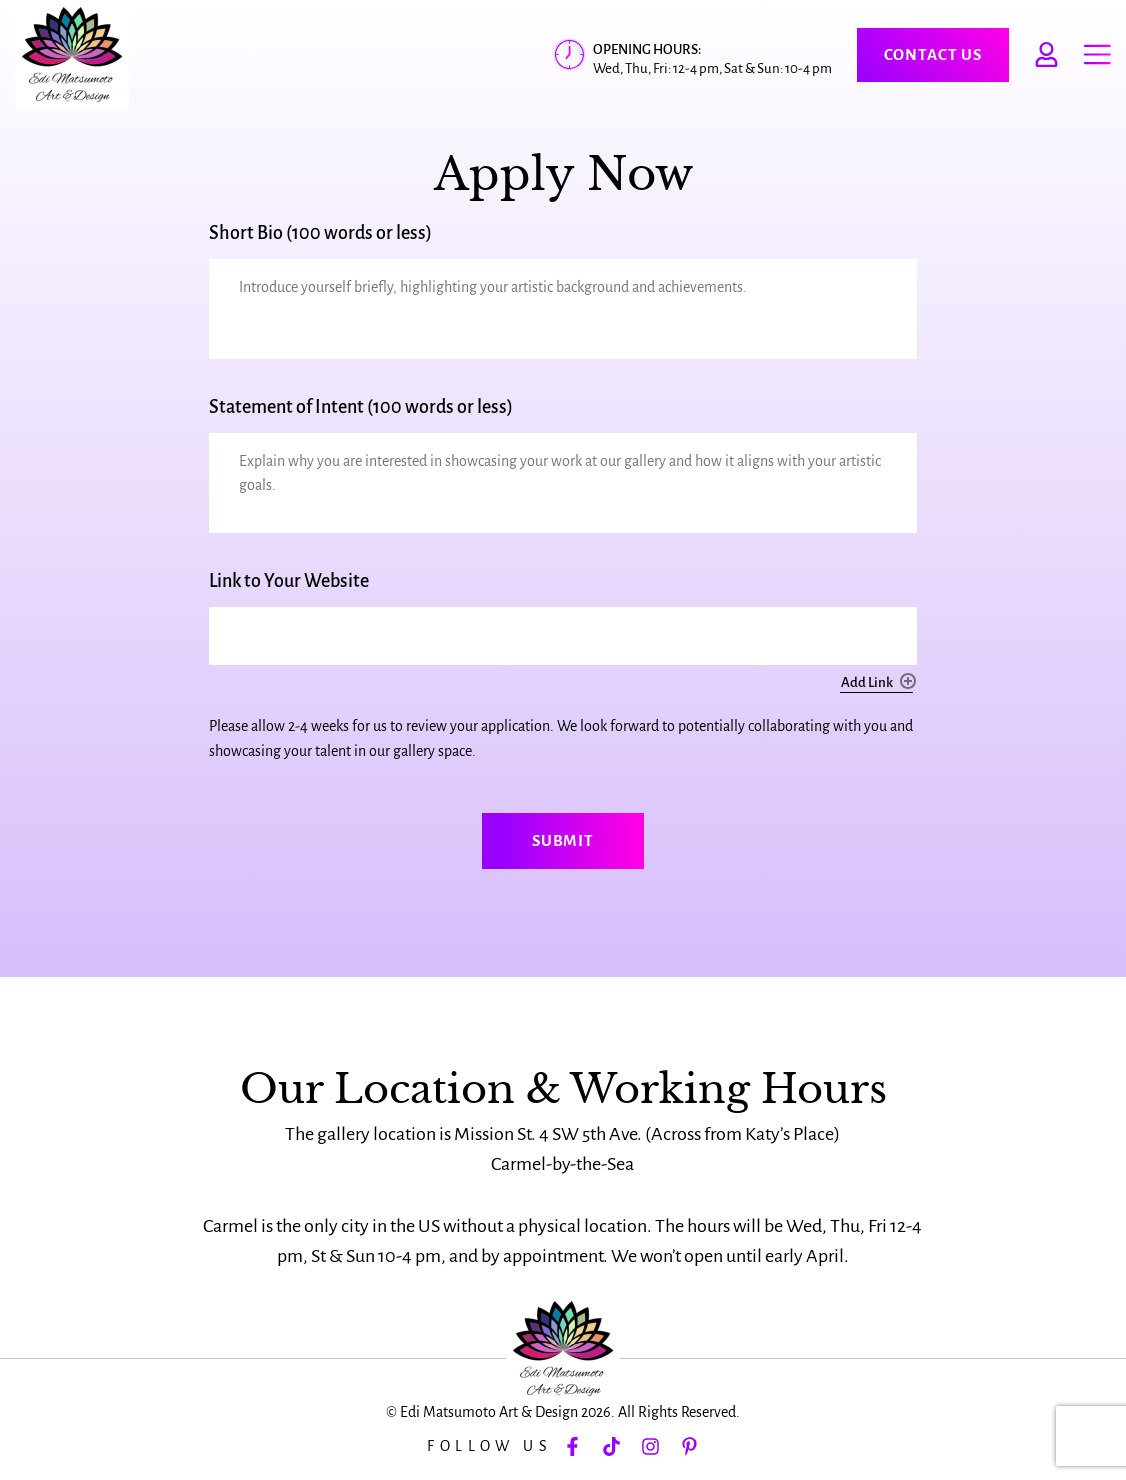  I want to click on [Link to Your Website, Row 1], so click(563, 636).